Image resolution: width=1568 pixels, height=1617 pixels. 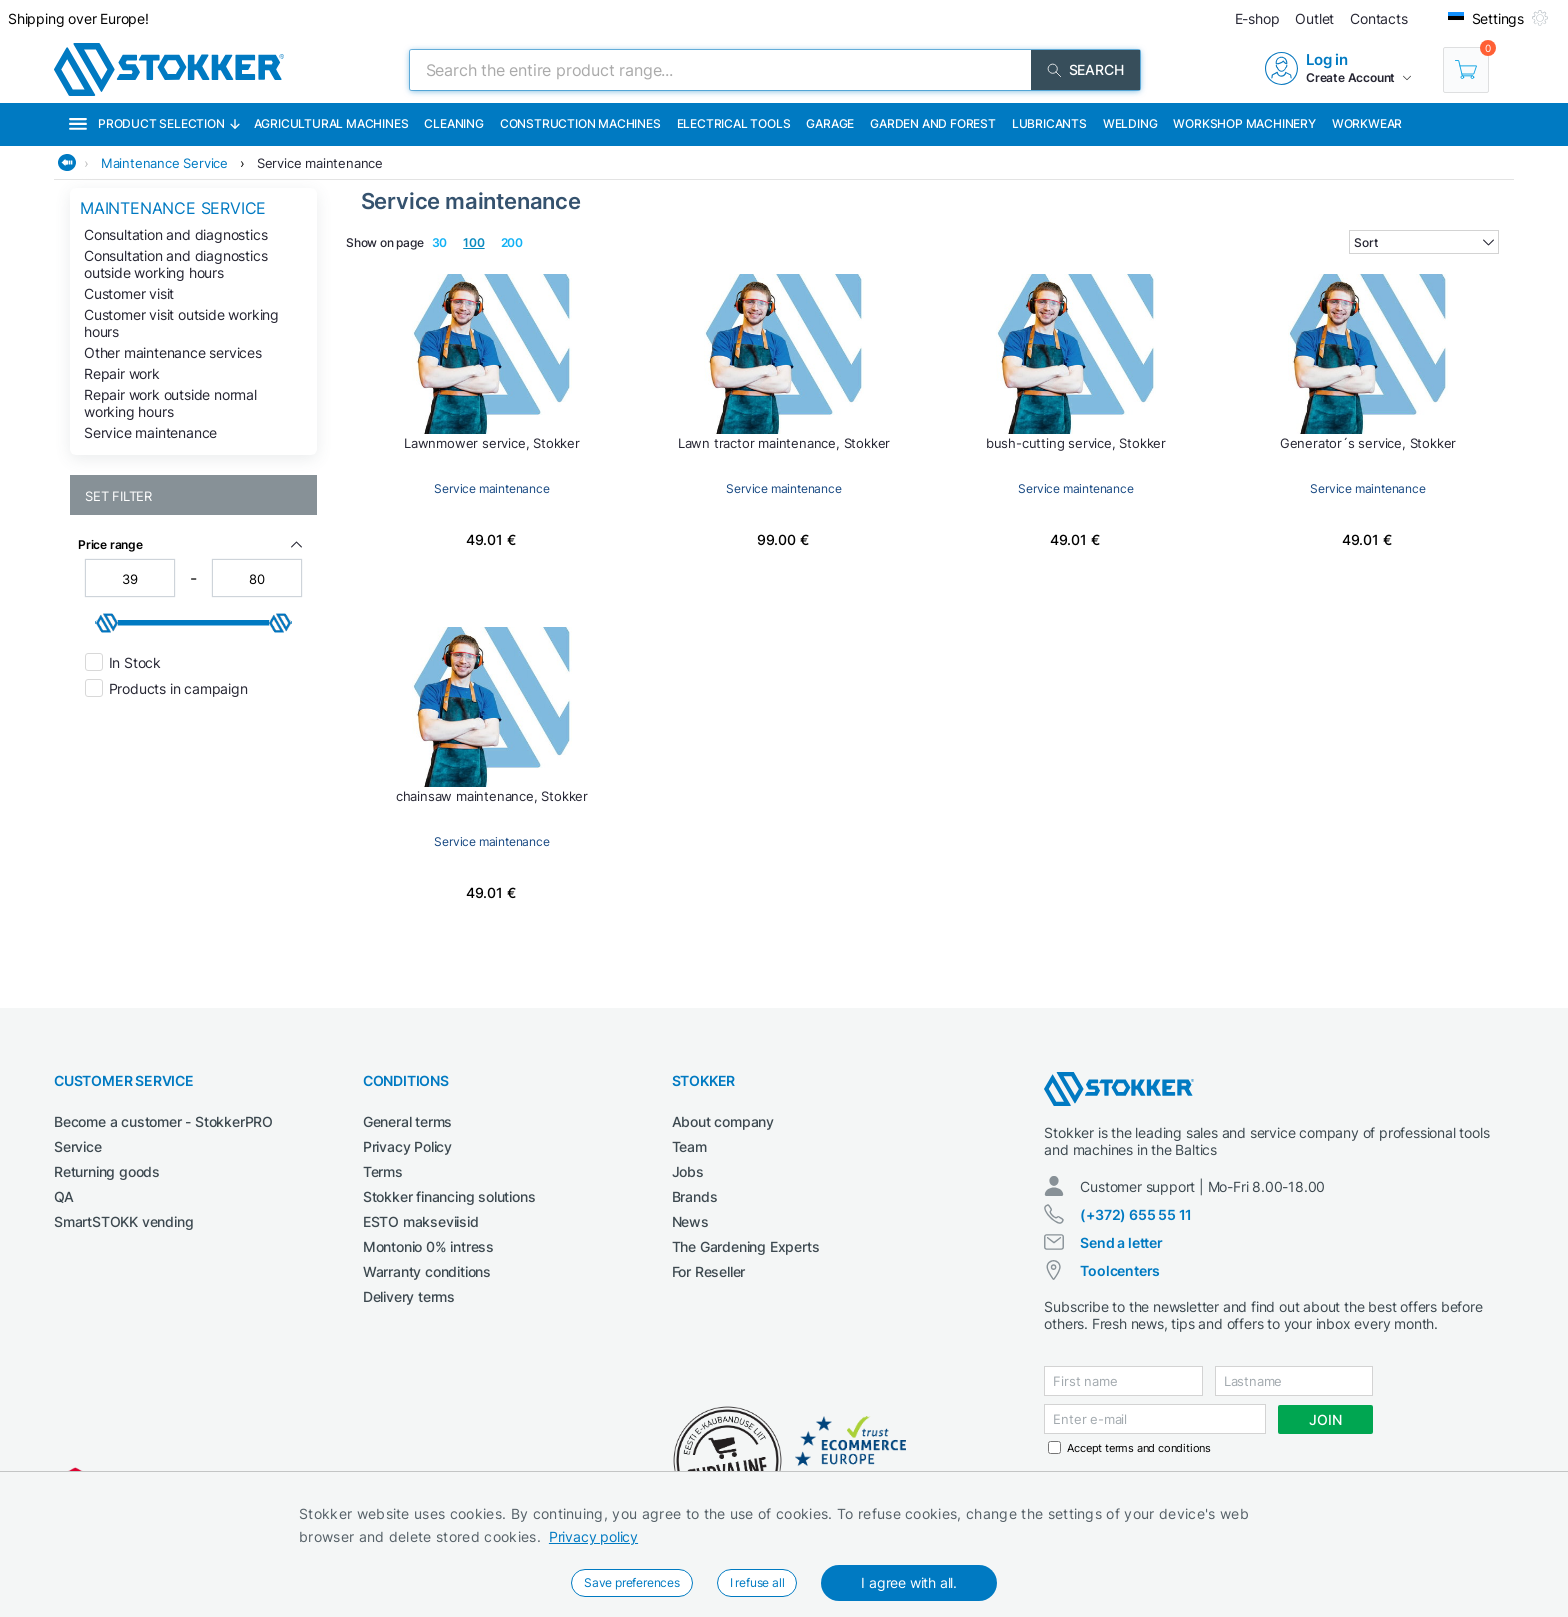 What do you see at coordinates (689, 1146) in the screenshot?
I see `Team` at bounding box center [689, 1146].